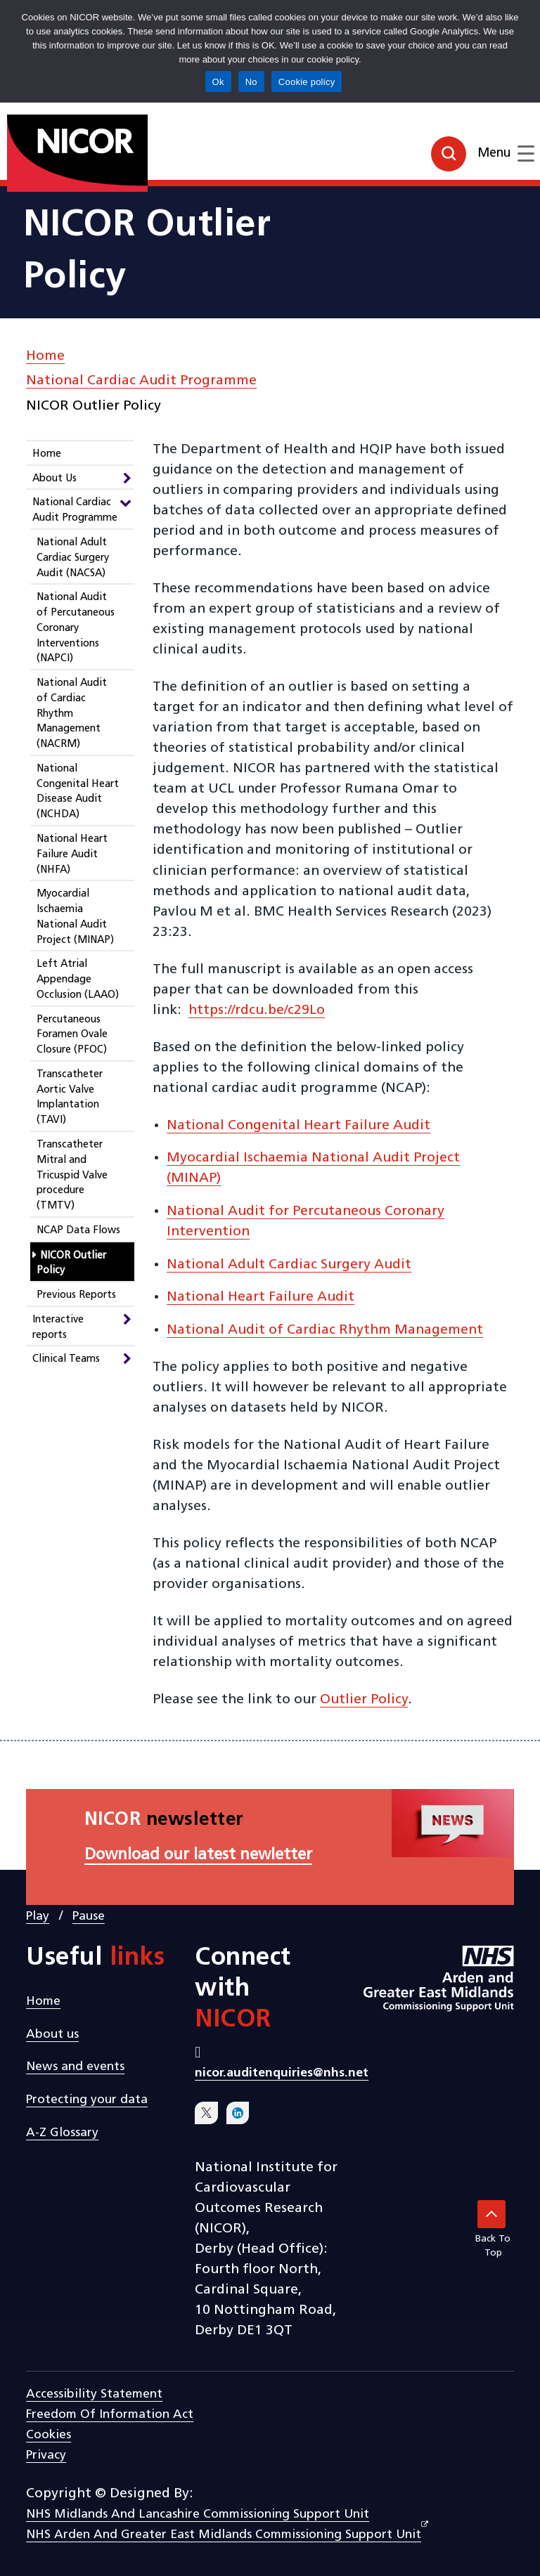 The image size is (540, 2576). I want to click on Freedom of Information Act, so click(109, 2415).